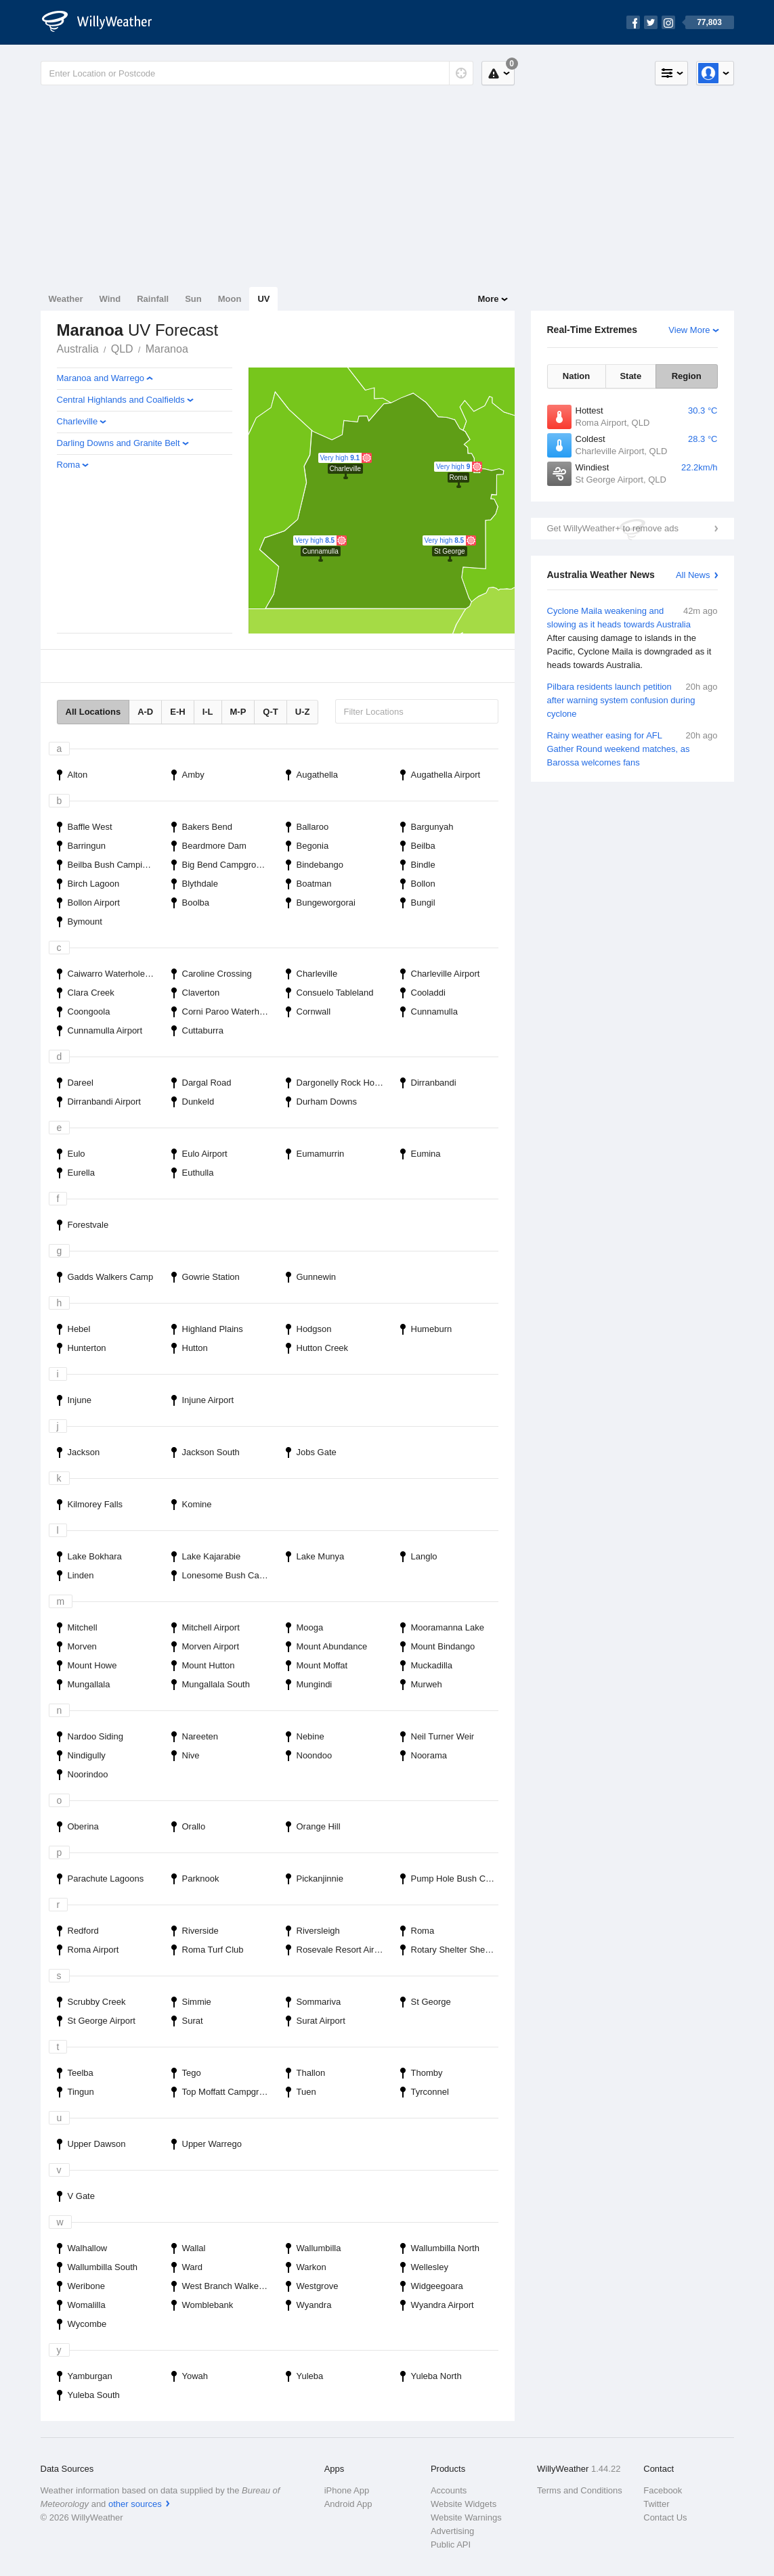 This screenshot has width=774, height=2576. Describe the element at coordinates (200, 1878) in the screenshot. I see `Parknook` at that location.